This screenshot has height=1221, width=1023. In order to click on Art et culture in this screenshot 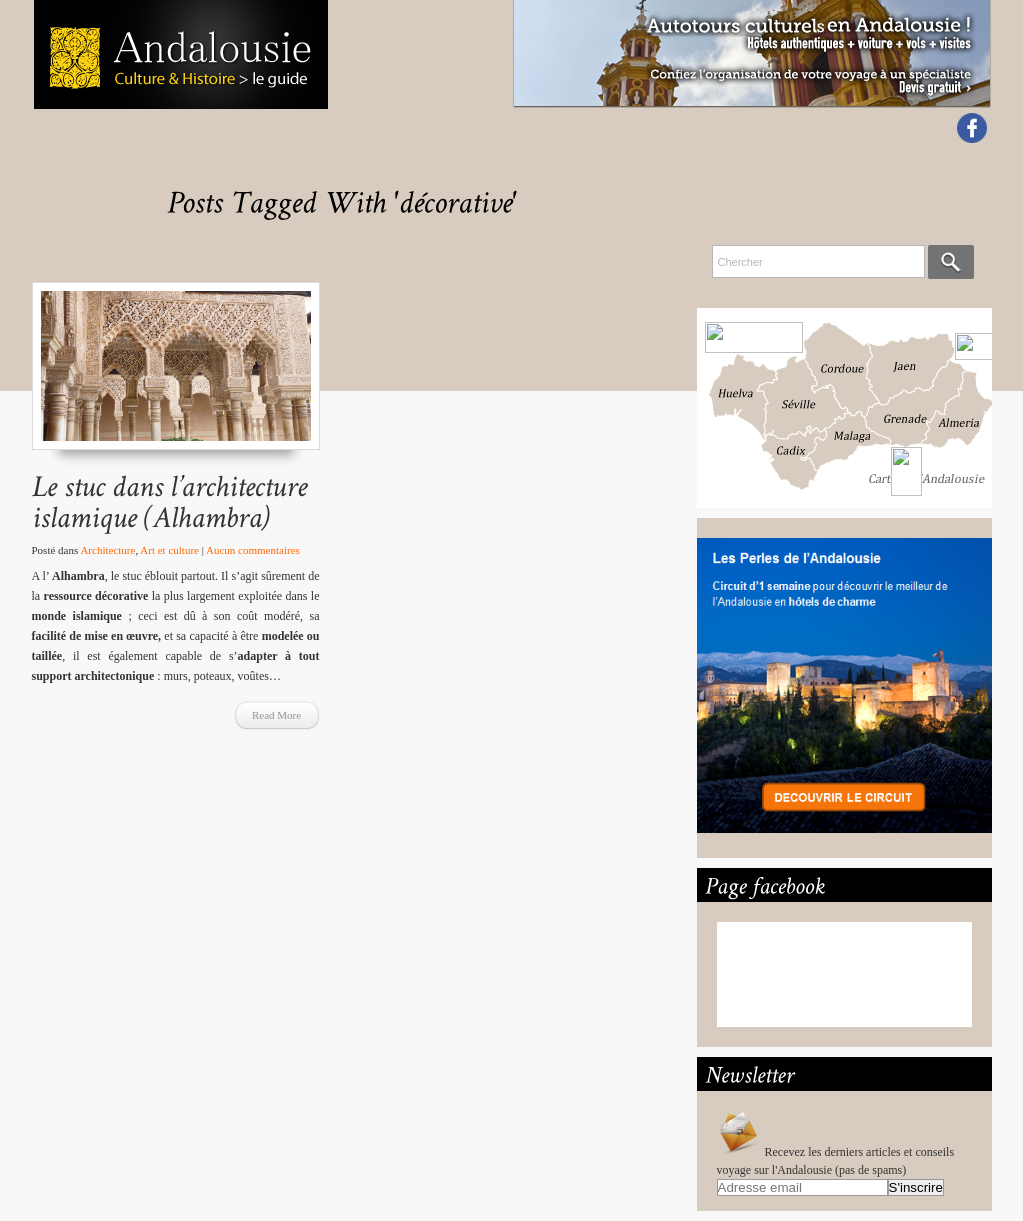, I will do `click(169, 550)`.